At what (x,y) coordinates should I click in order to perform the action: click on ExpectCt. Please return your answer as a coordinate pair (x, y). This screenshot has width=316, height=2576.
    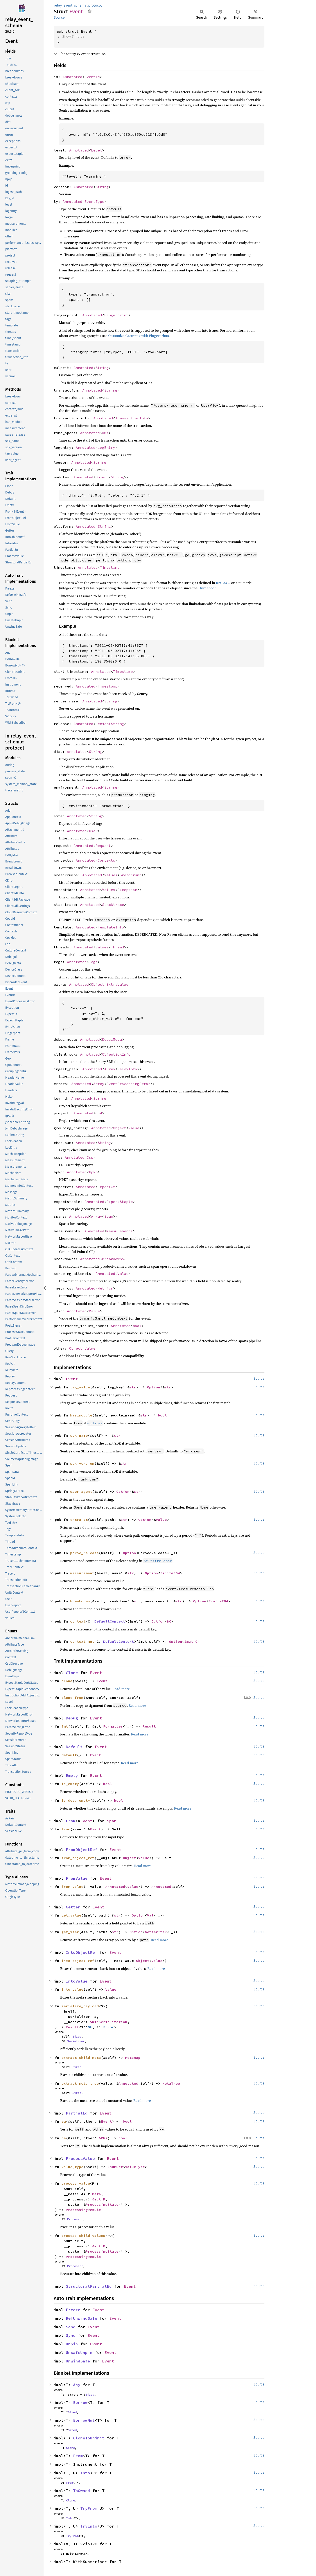
    Looking at the image, I should click on (106, 1187).